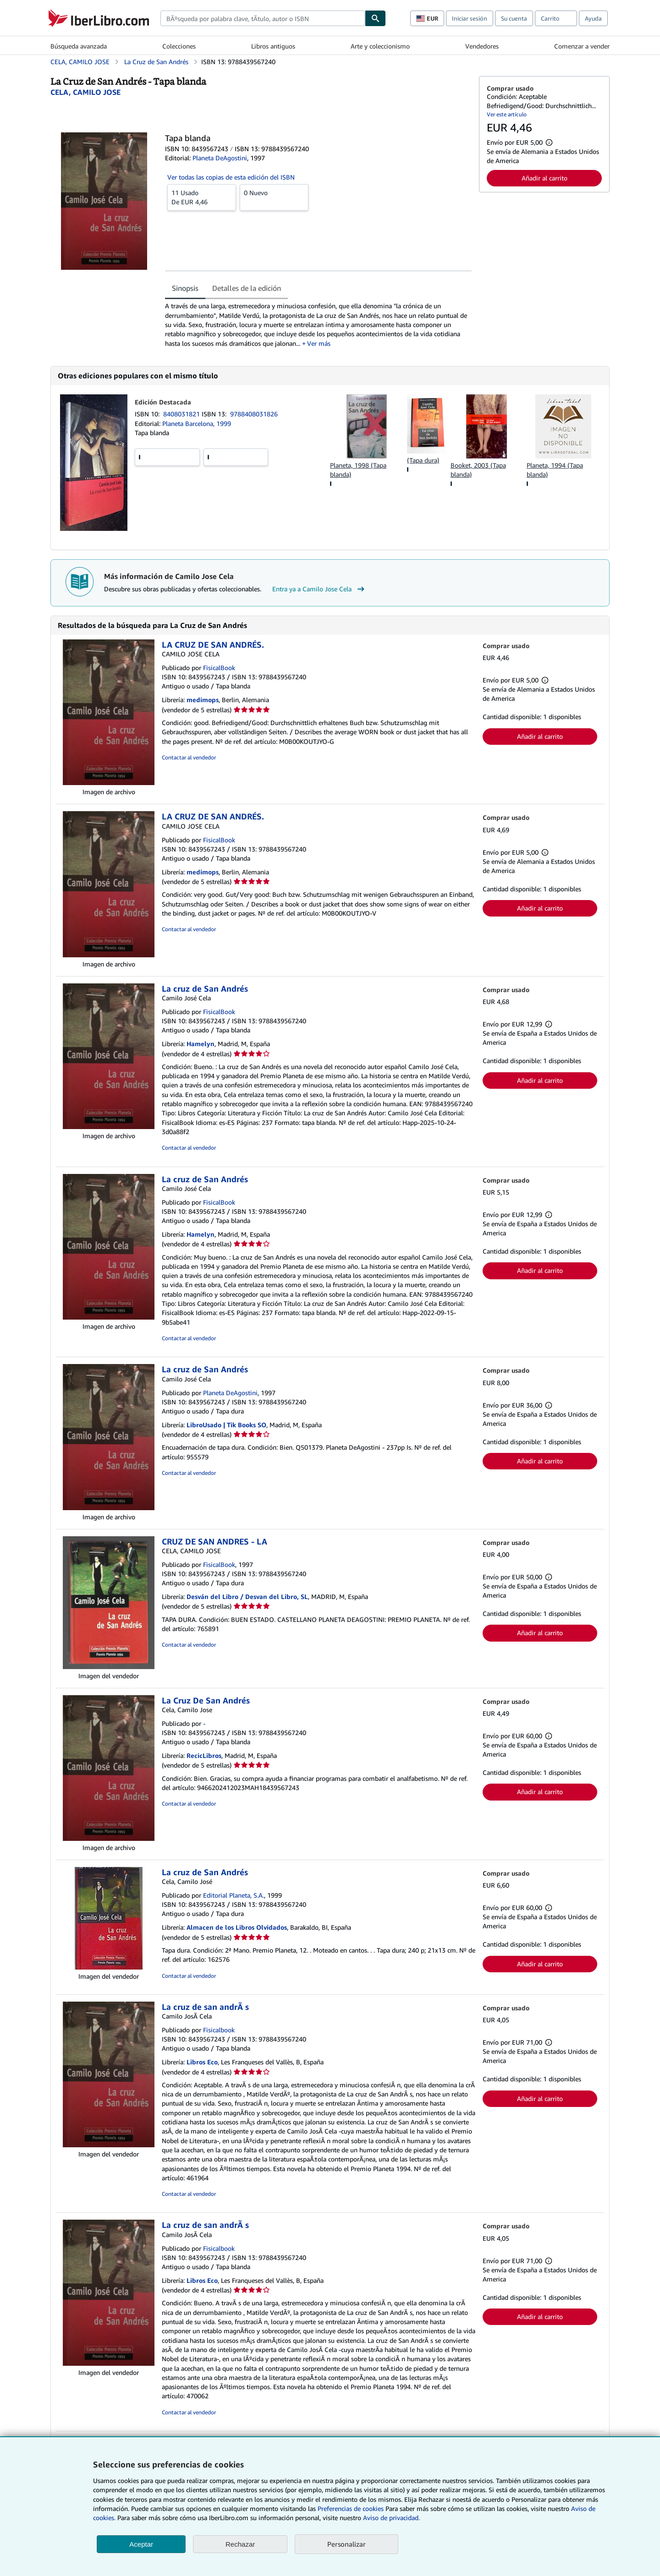 This screenshot has width=660, height=2576. I want to click on Rechazar [button], so click(240, 2544).